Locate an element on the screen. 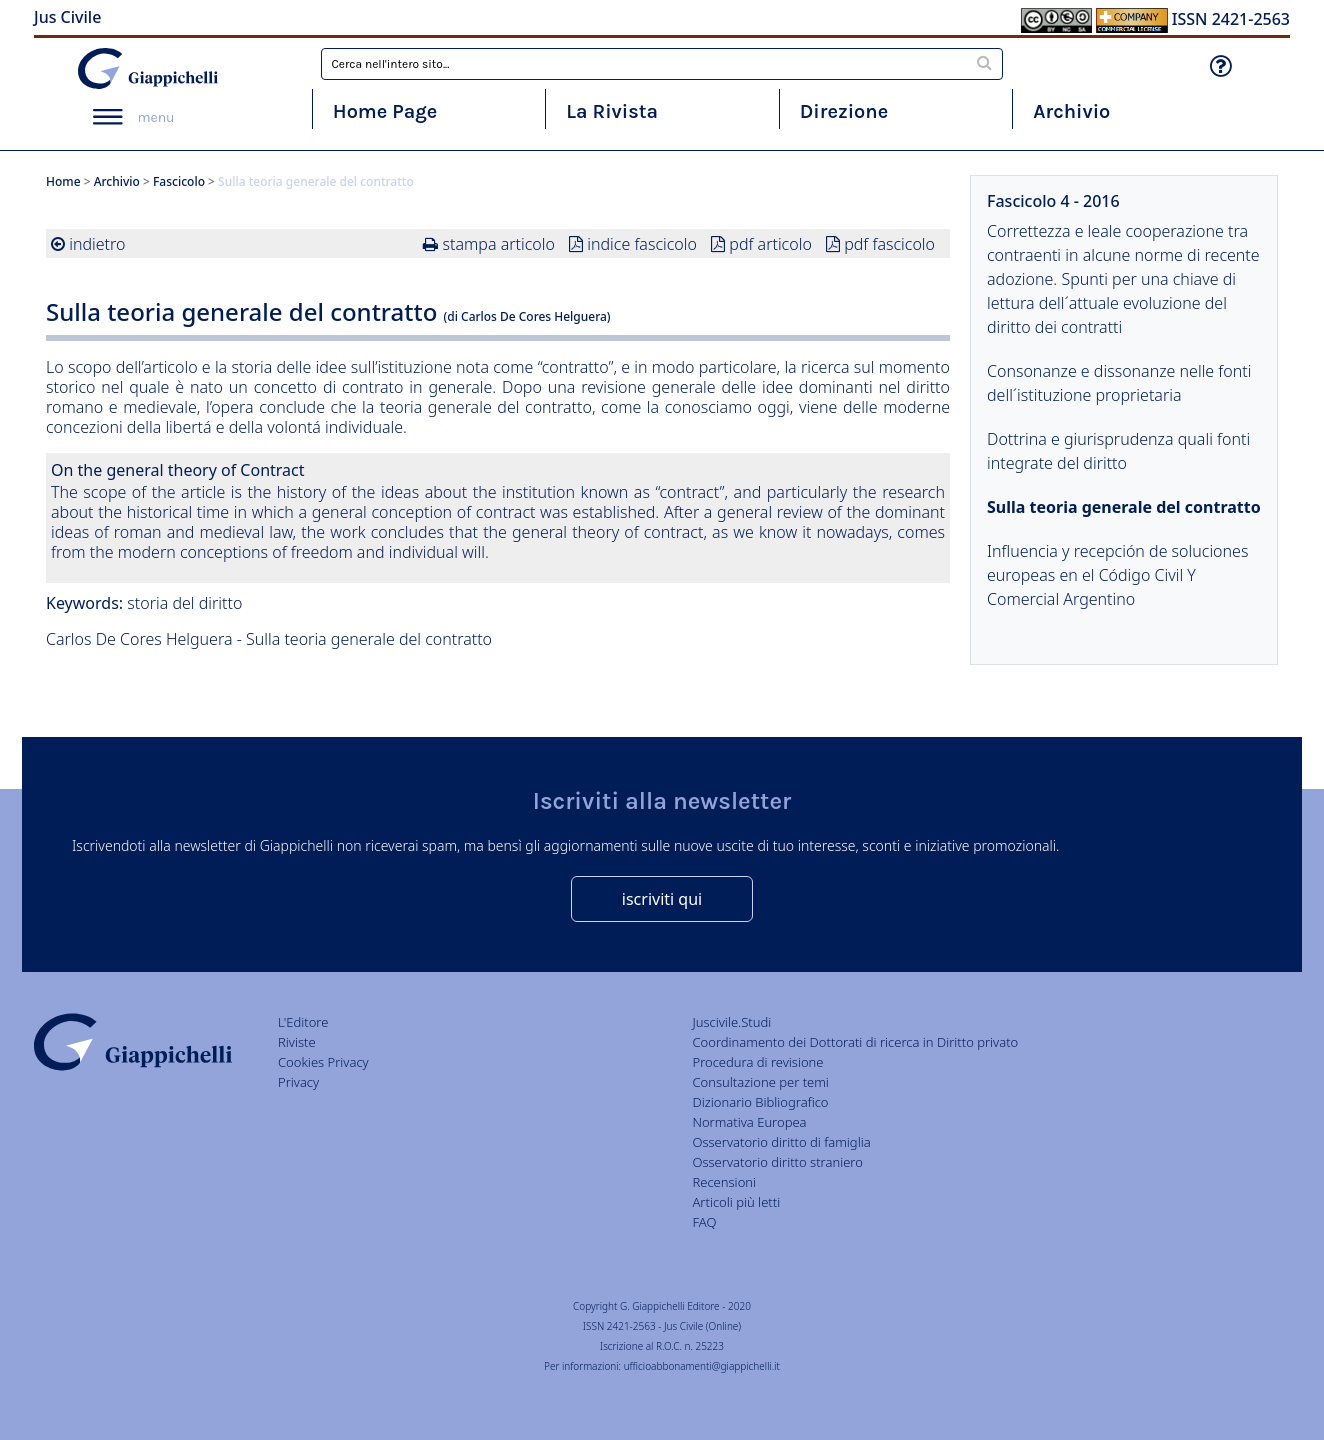 This screenshot has width=1324, height=1440. Direzione is located at coordinates (844, 111).